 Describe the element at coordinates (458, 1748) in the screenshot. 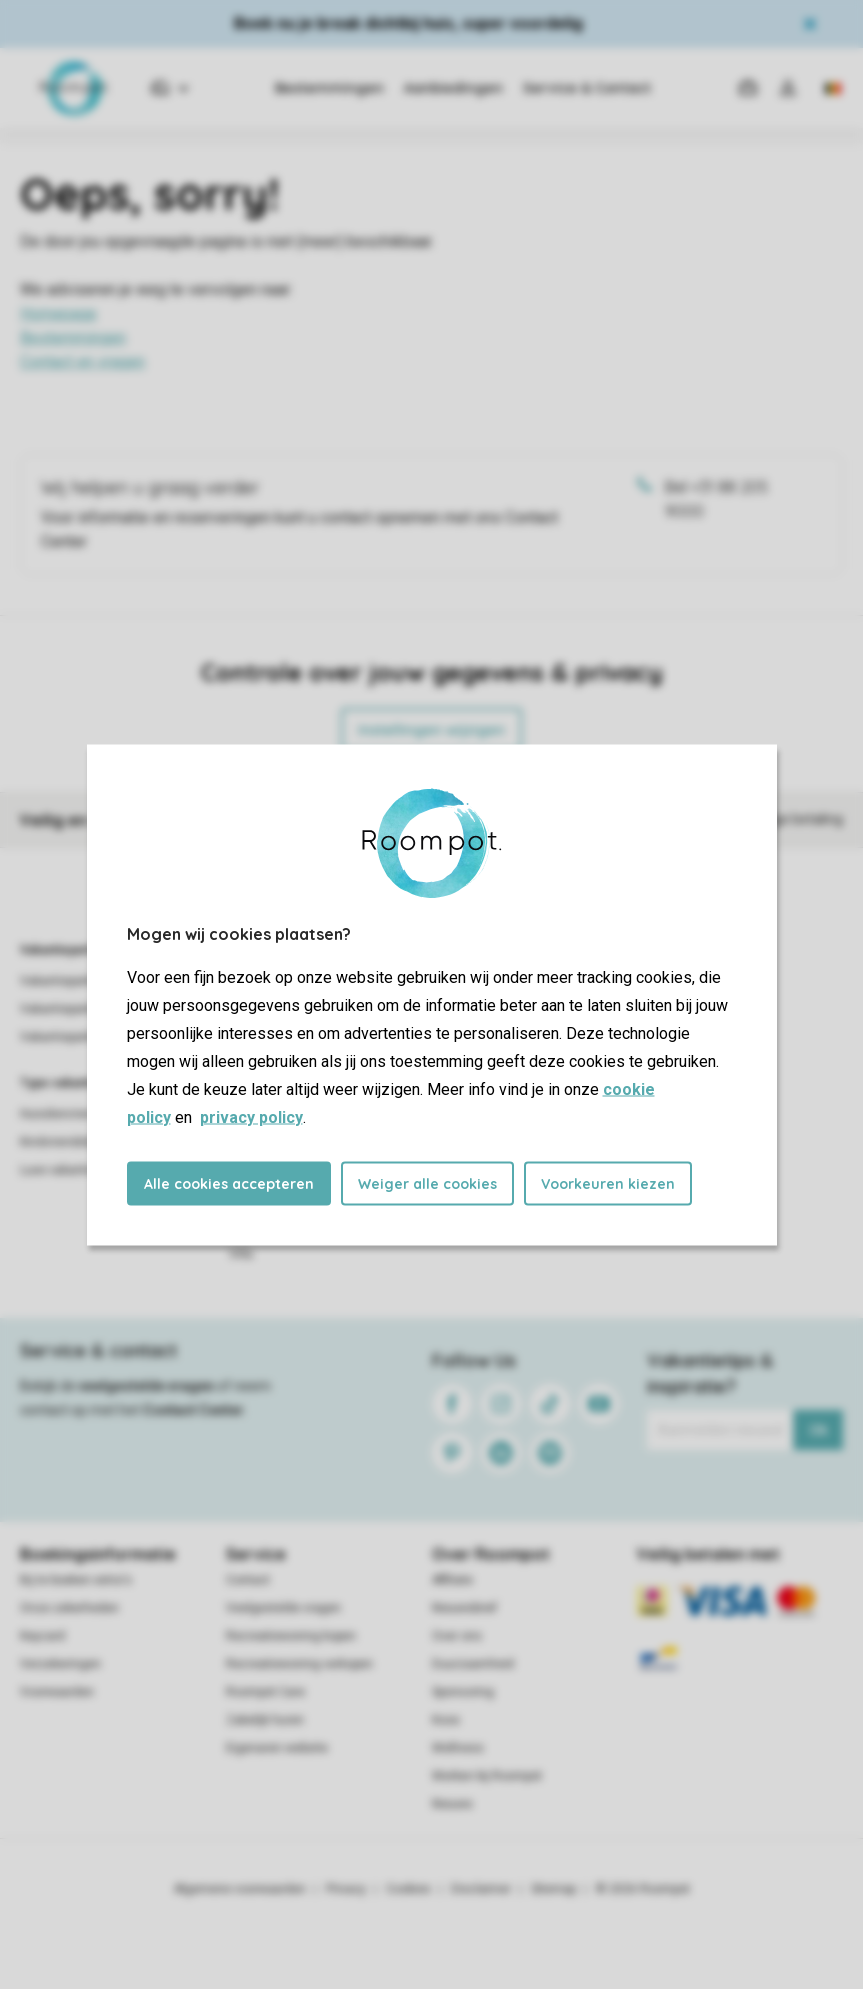

I see `Wellness` at that location.